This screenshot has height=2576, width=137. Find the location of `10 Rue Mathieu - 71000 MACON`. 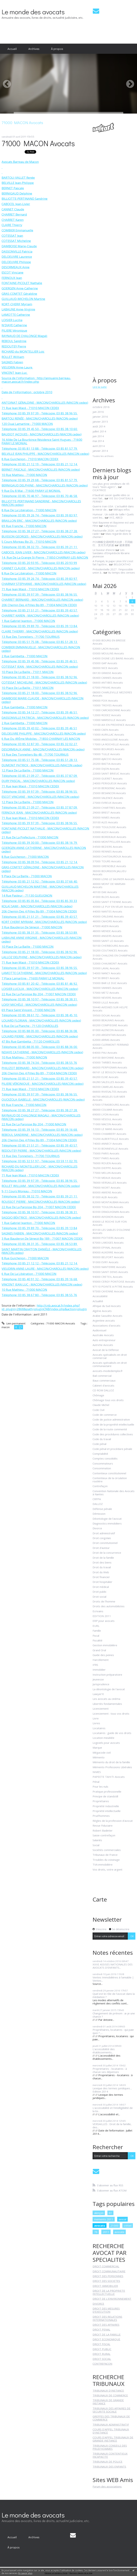

10 Rue Mathieu - 71000 MACON is located at coordinates (24, 475).